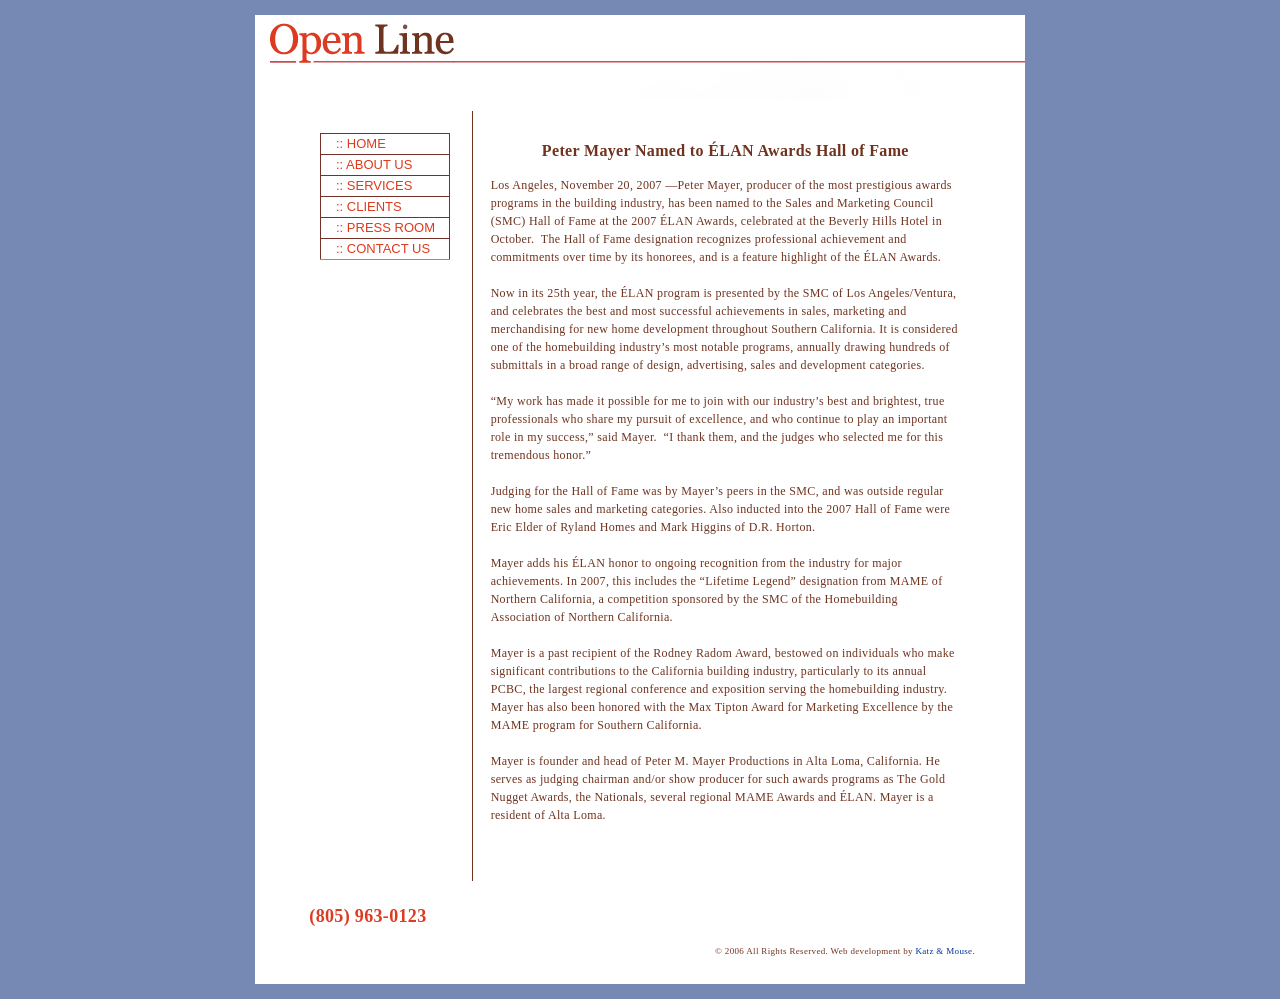 This screenshot has height=999, width=1280. I want to click on :: CONTACT US, so click(383, 248).